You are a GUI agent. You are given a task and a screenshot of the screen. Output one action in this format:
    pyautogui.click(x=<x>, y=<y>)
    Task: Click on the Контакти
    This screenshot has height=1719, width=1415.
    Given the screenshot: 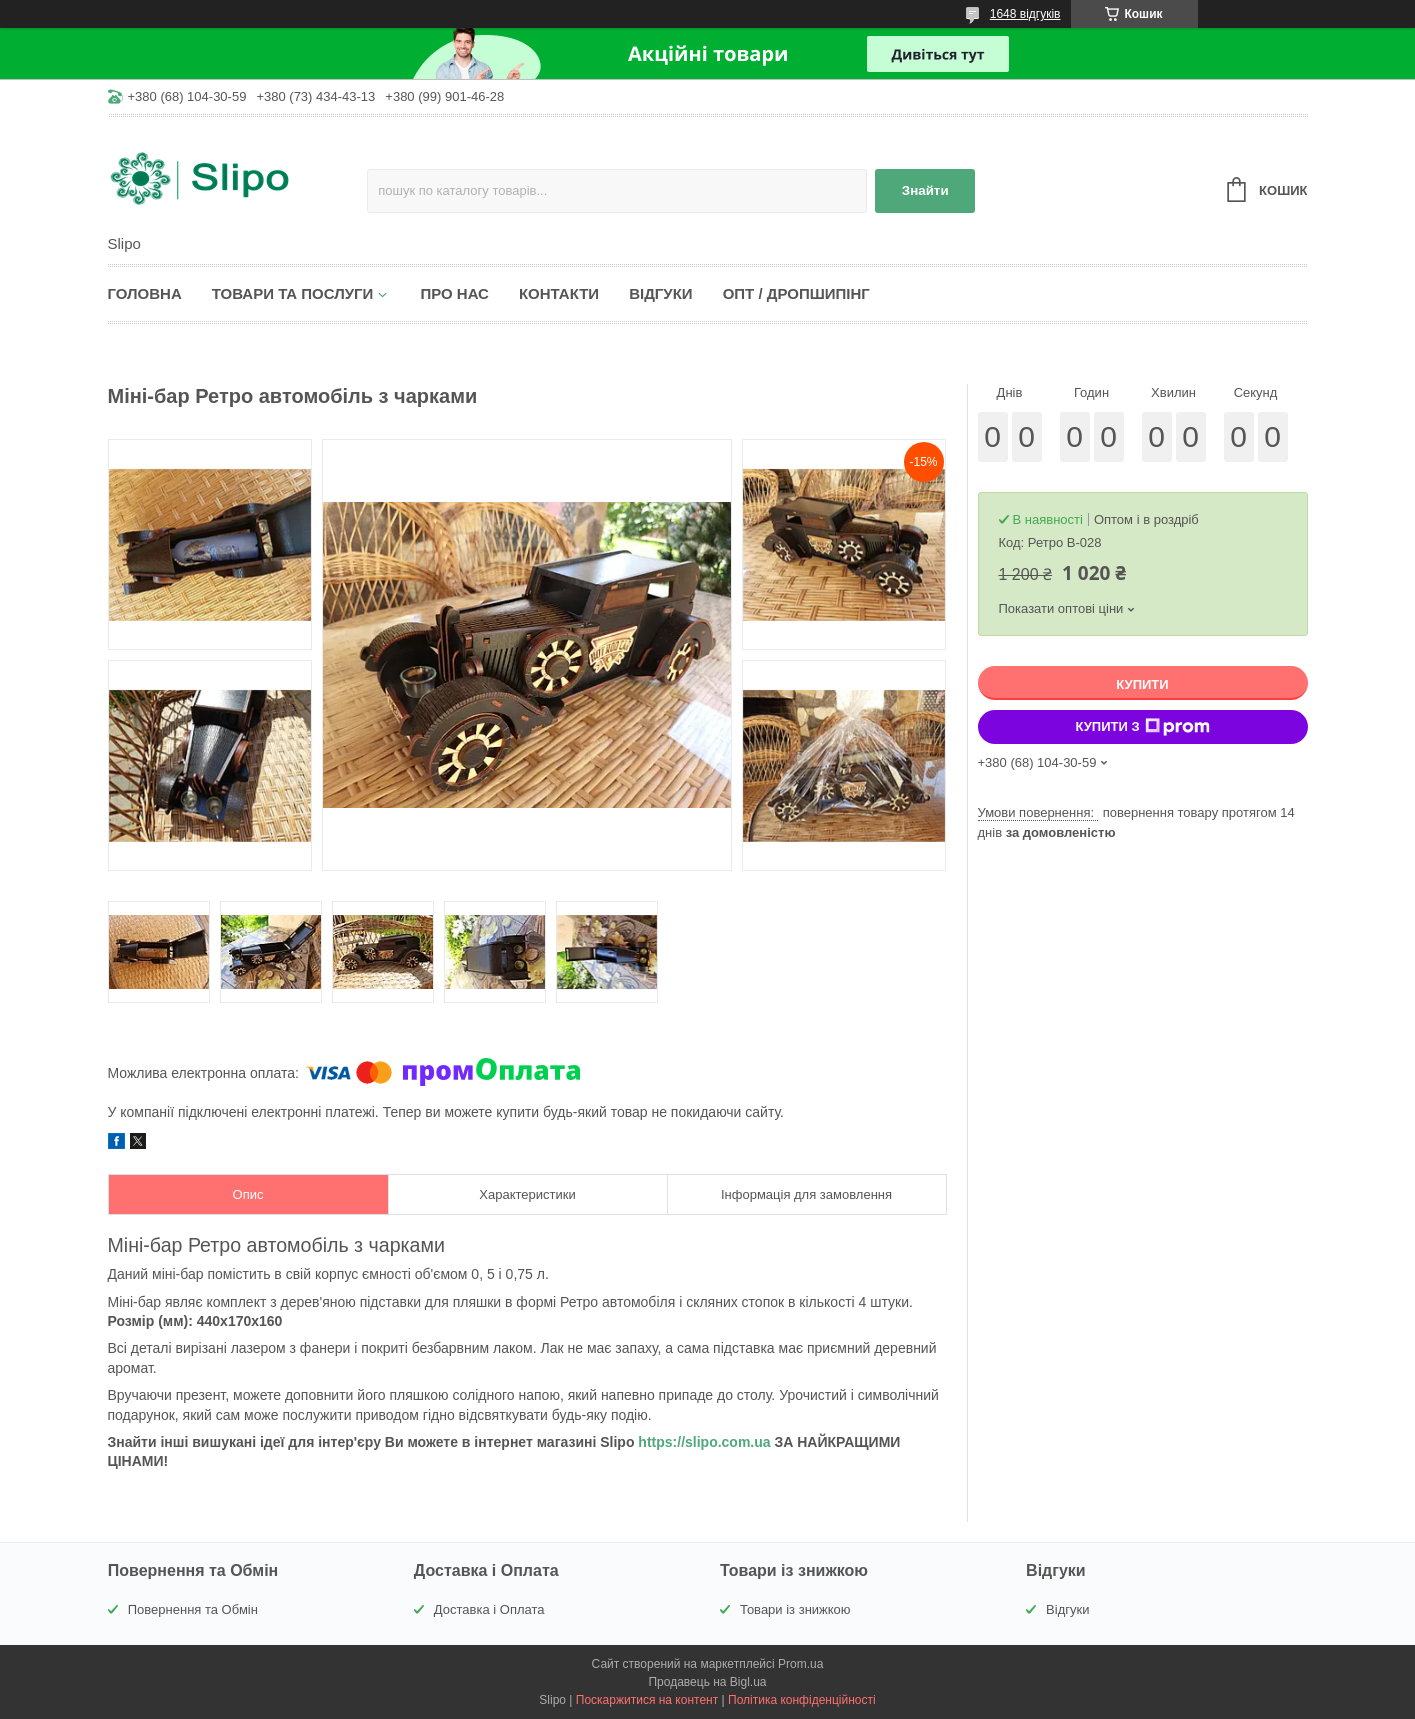 What is the action you would take?
    pyautogui.click(x=559, y=293)
    